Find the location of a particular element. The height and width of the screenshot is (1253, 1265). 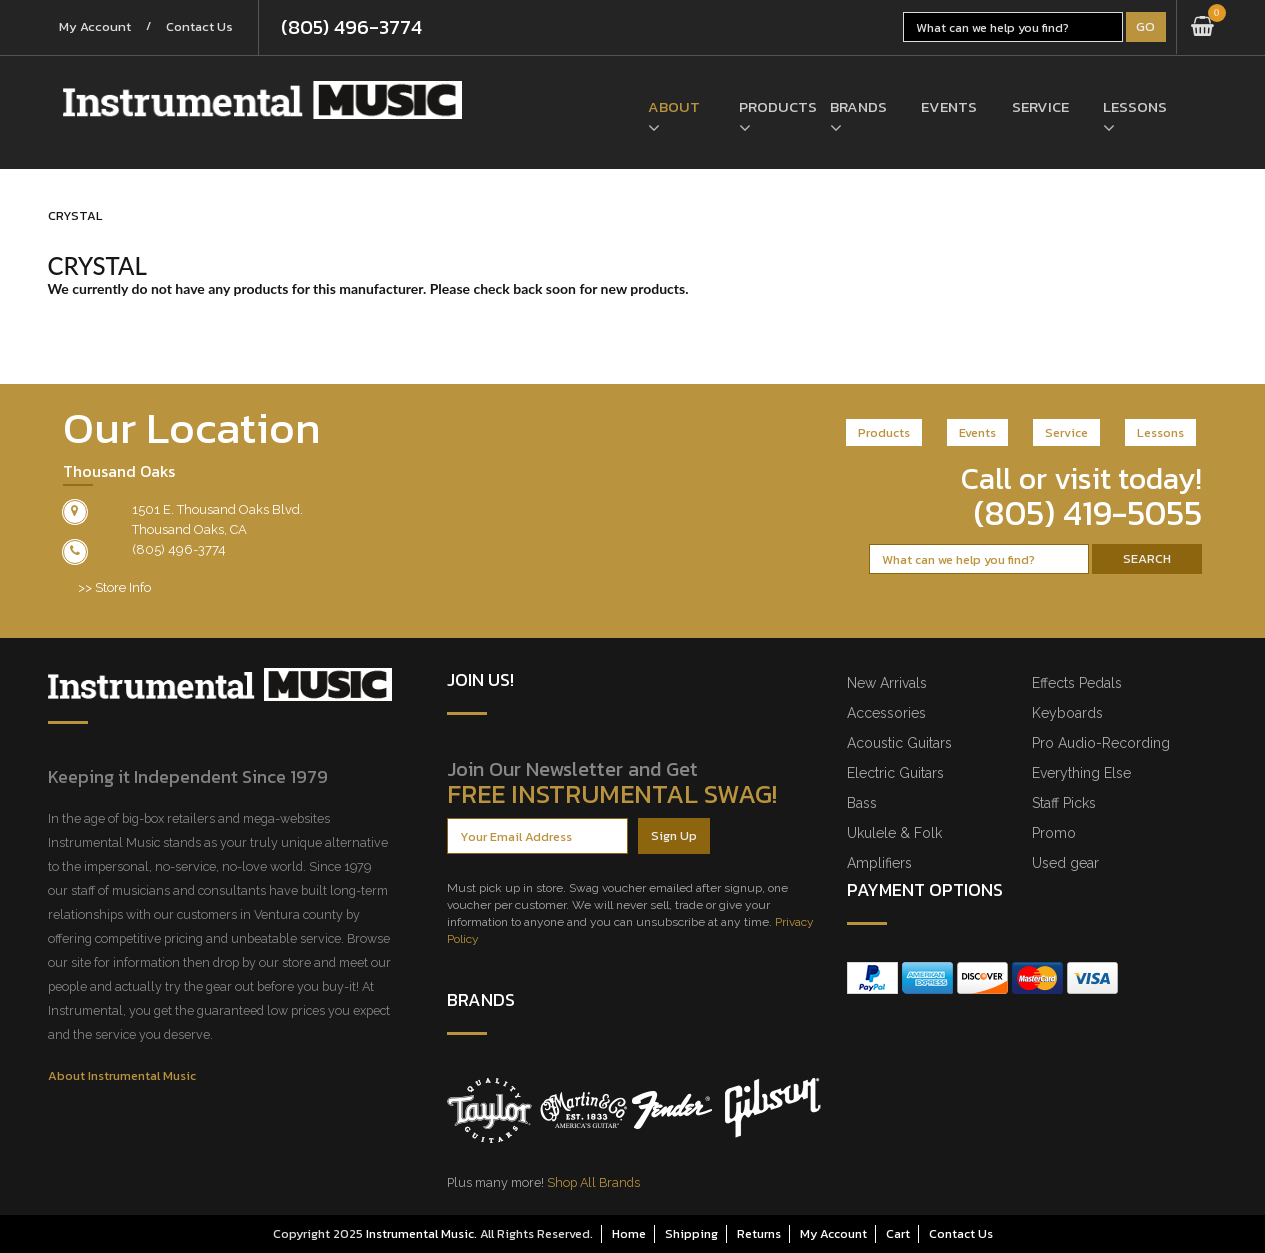

Go is located at coordinates (1145, 26).